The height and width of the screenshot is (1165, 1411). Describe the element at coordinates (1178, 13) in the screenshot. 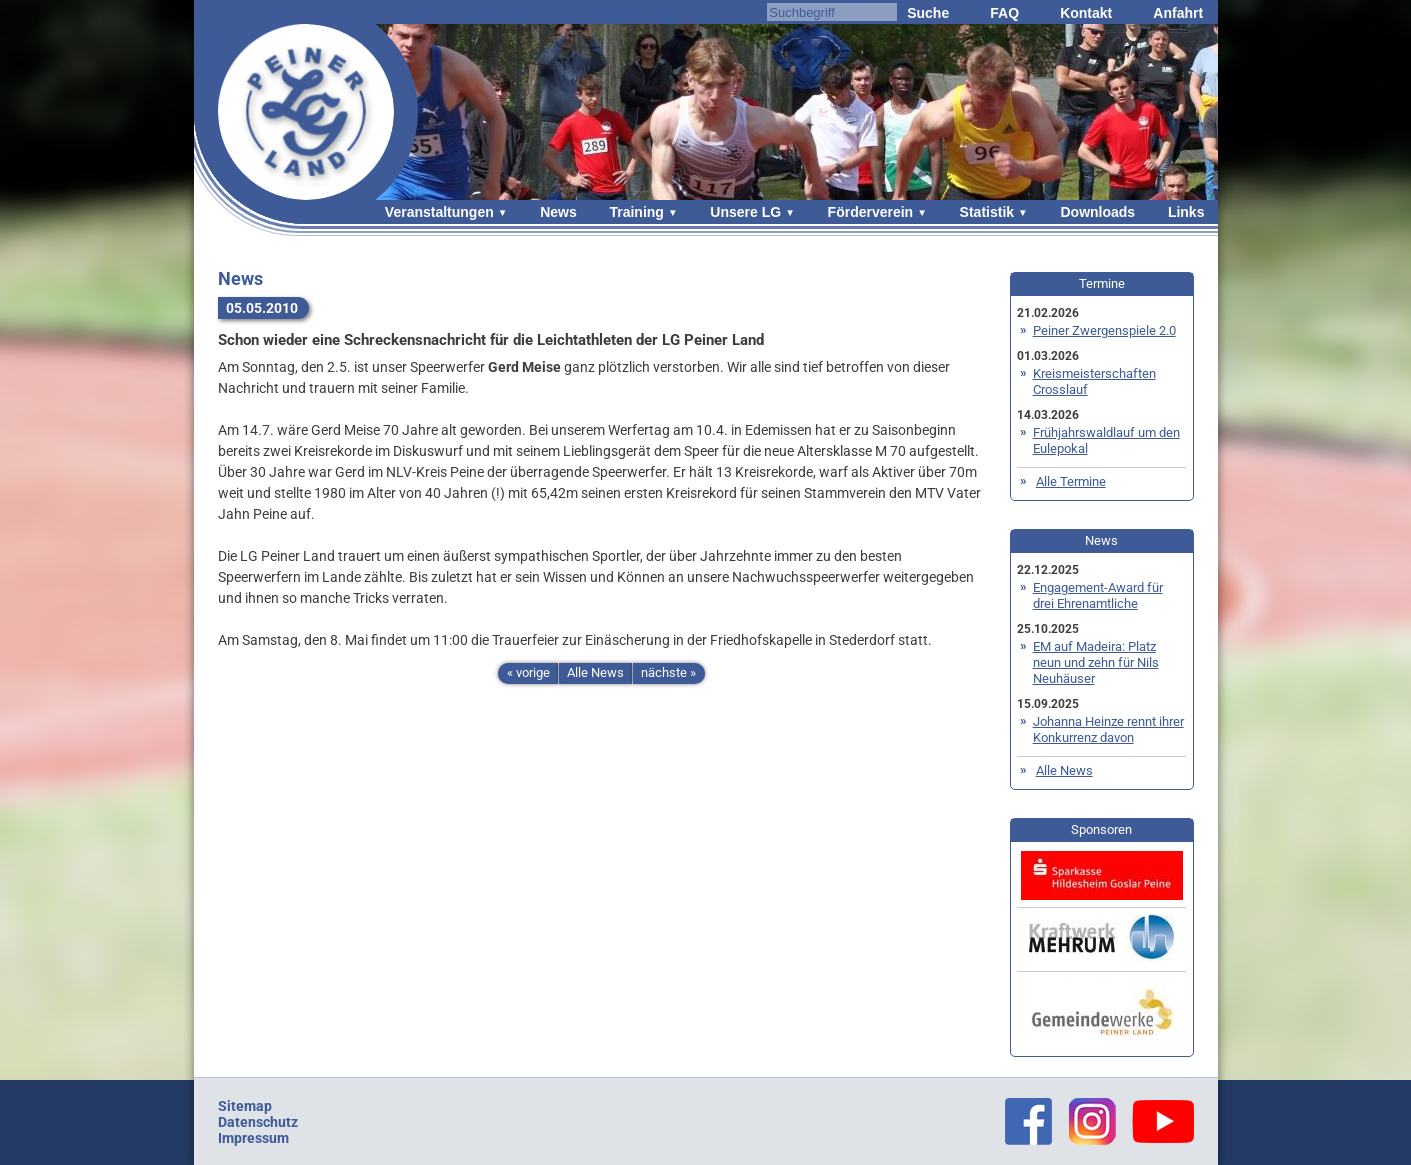

I see `Anfahrt` at that location.